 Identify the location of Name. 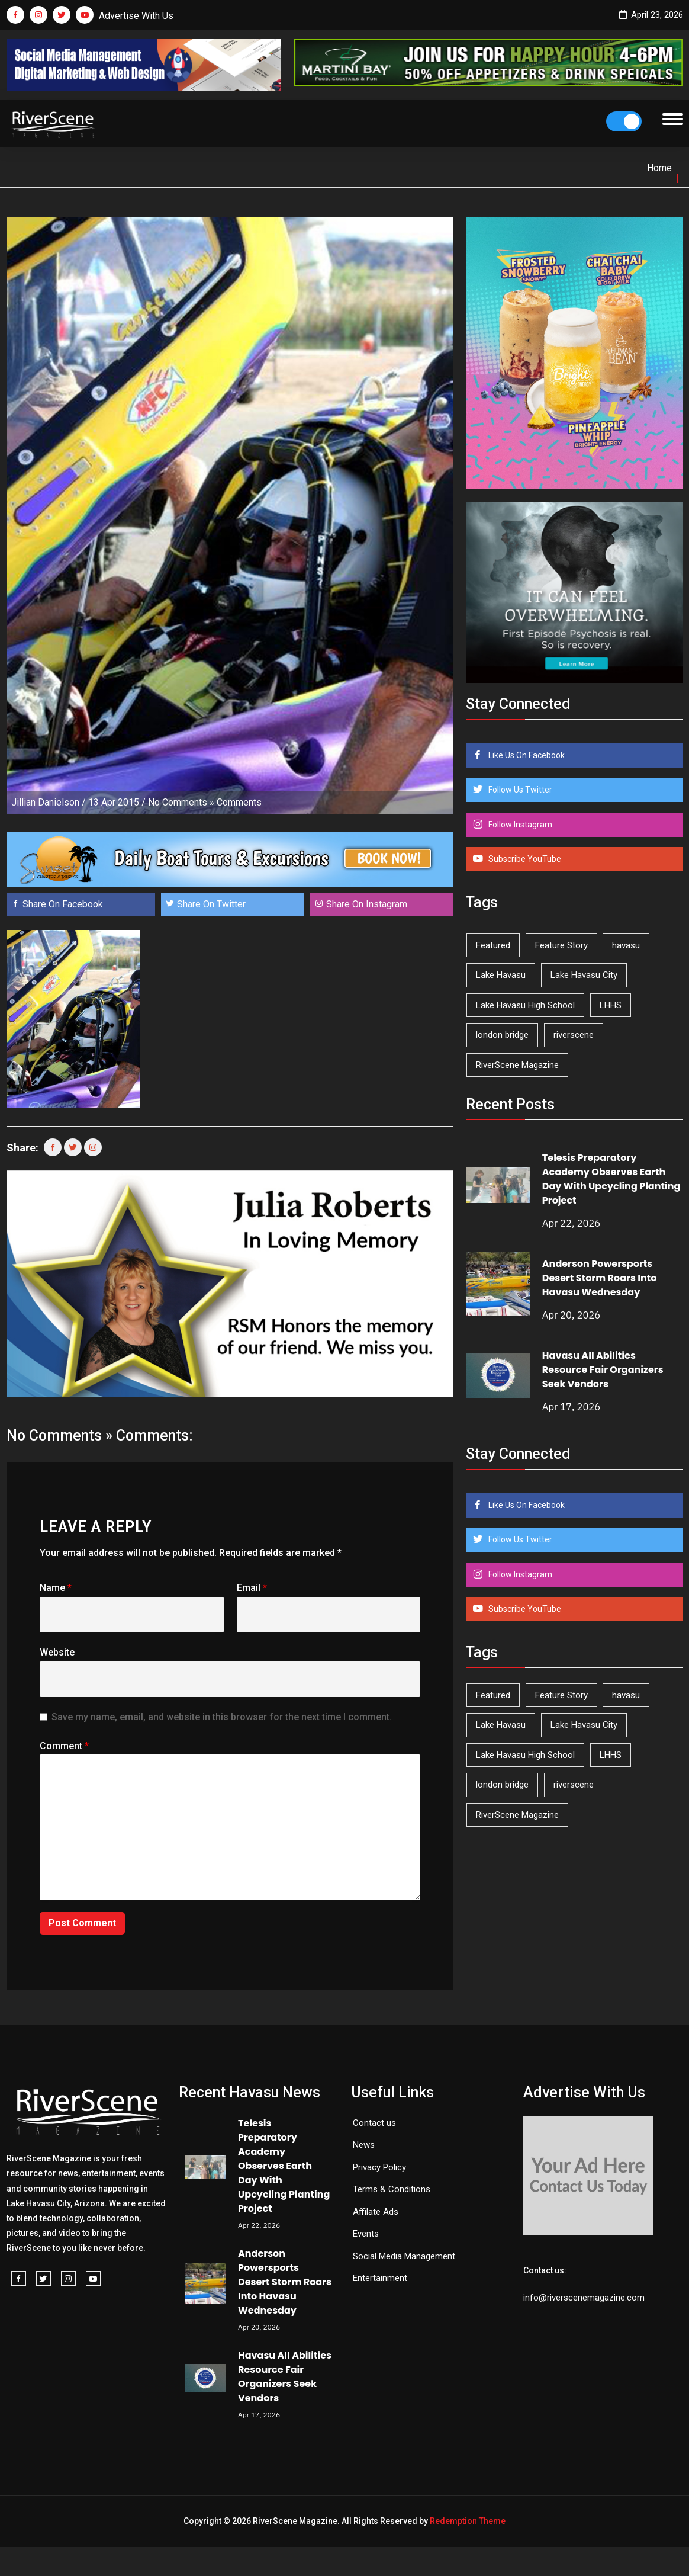
(56, 1587).